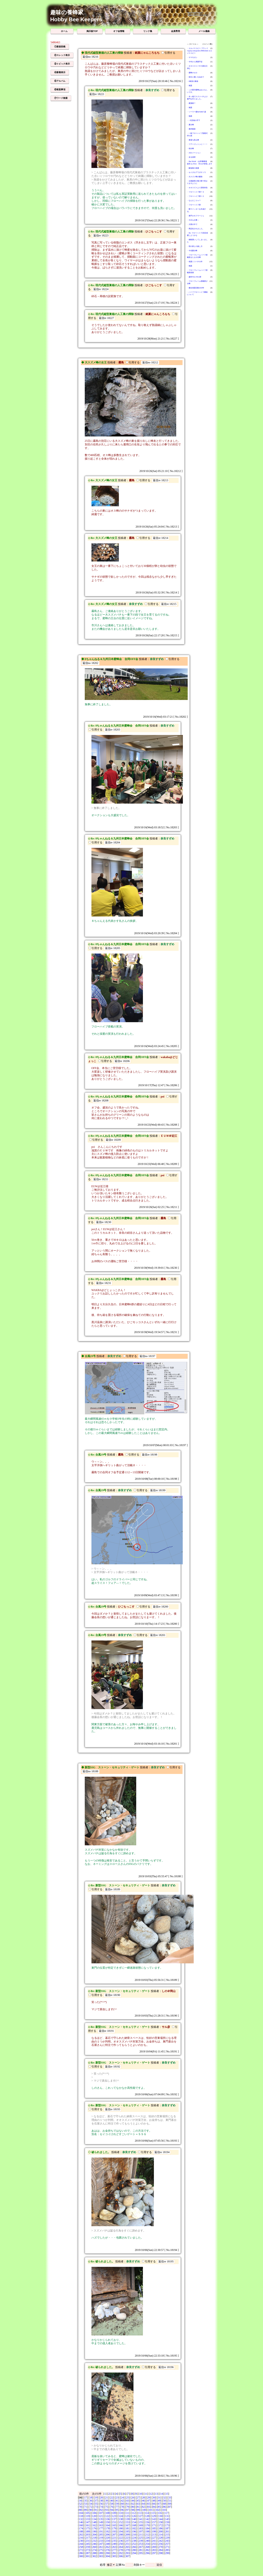 Image resolution: width=263 pixels, height=2576 pixels. What do you see at coordinates (160, 2534) in the screenshot?
I see `214` at bounding box center [160, 2534].